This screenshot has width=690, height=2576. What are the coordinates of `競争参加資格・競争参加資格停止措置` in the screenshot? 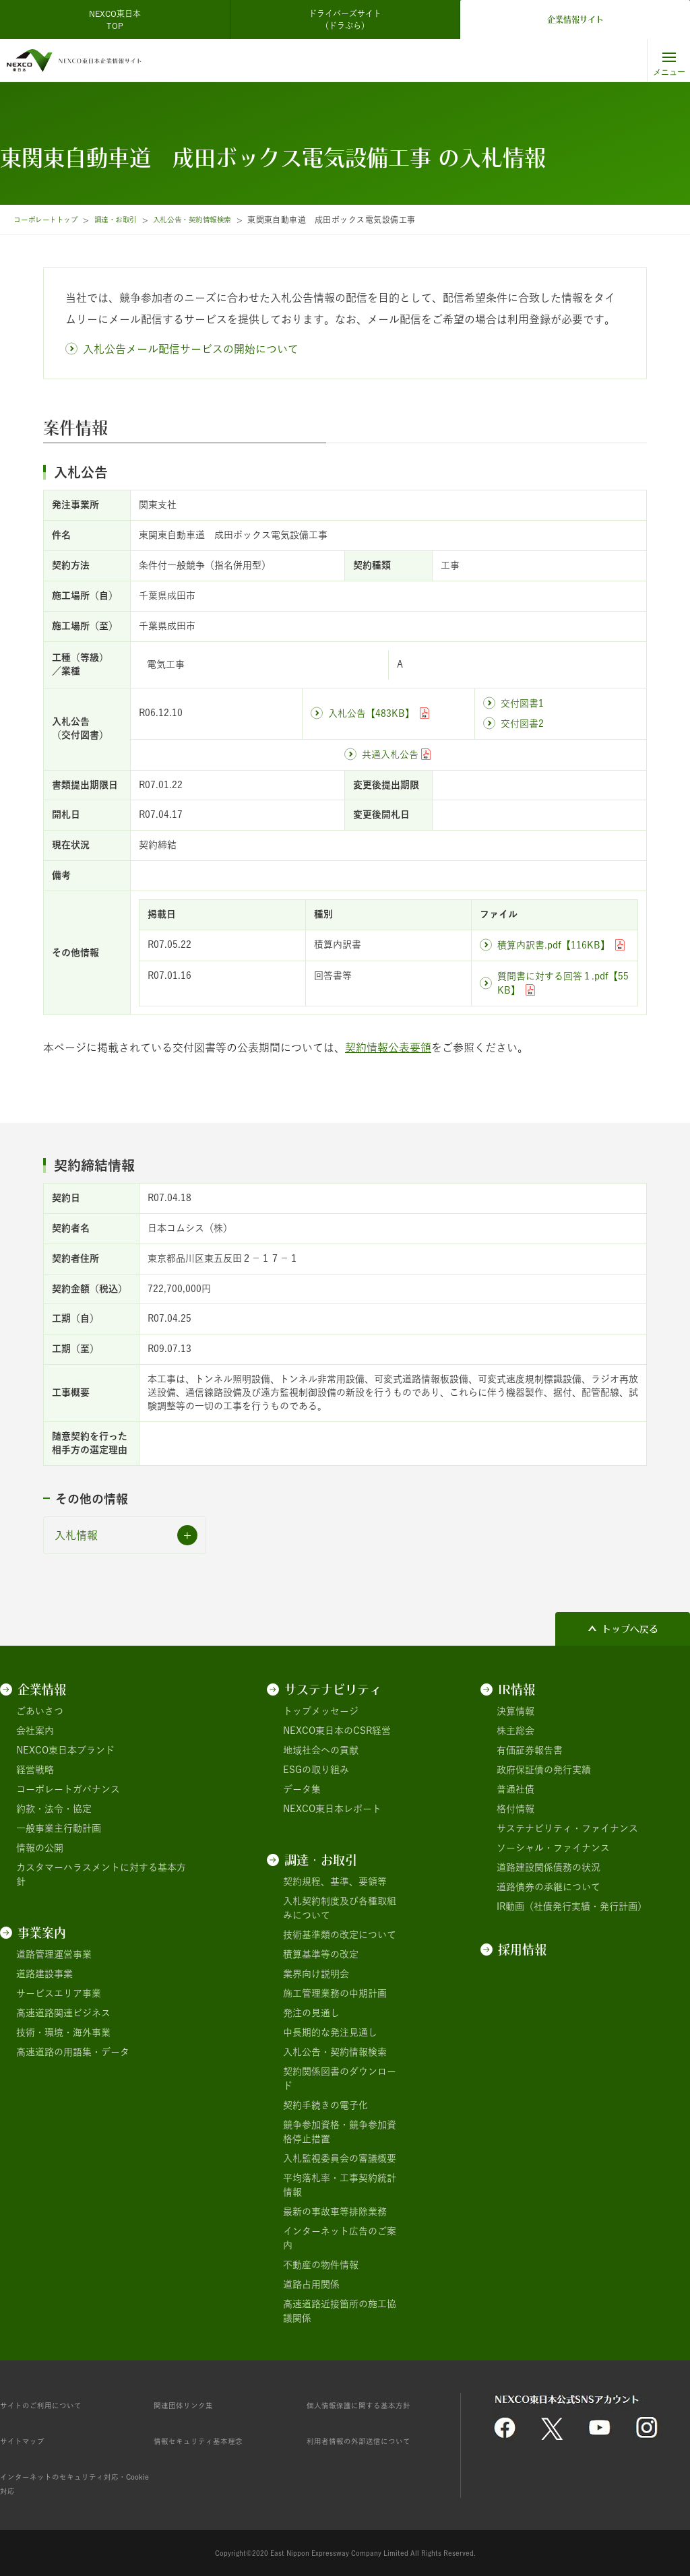 It's located at (339, 2132).